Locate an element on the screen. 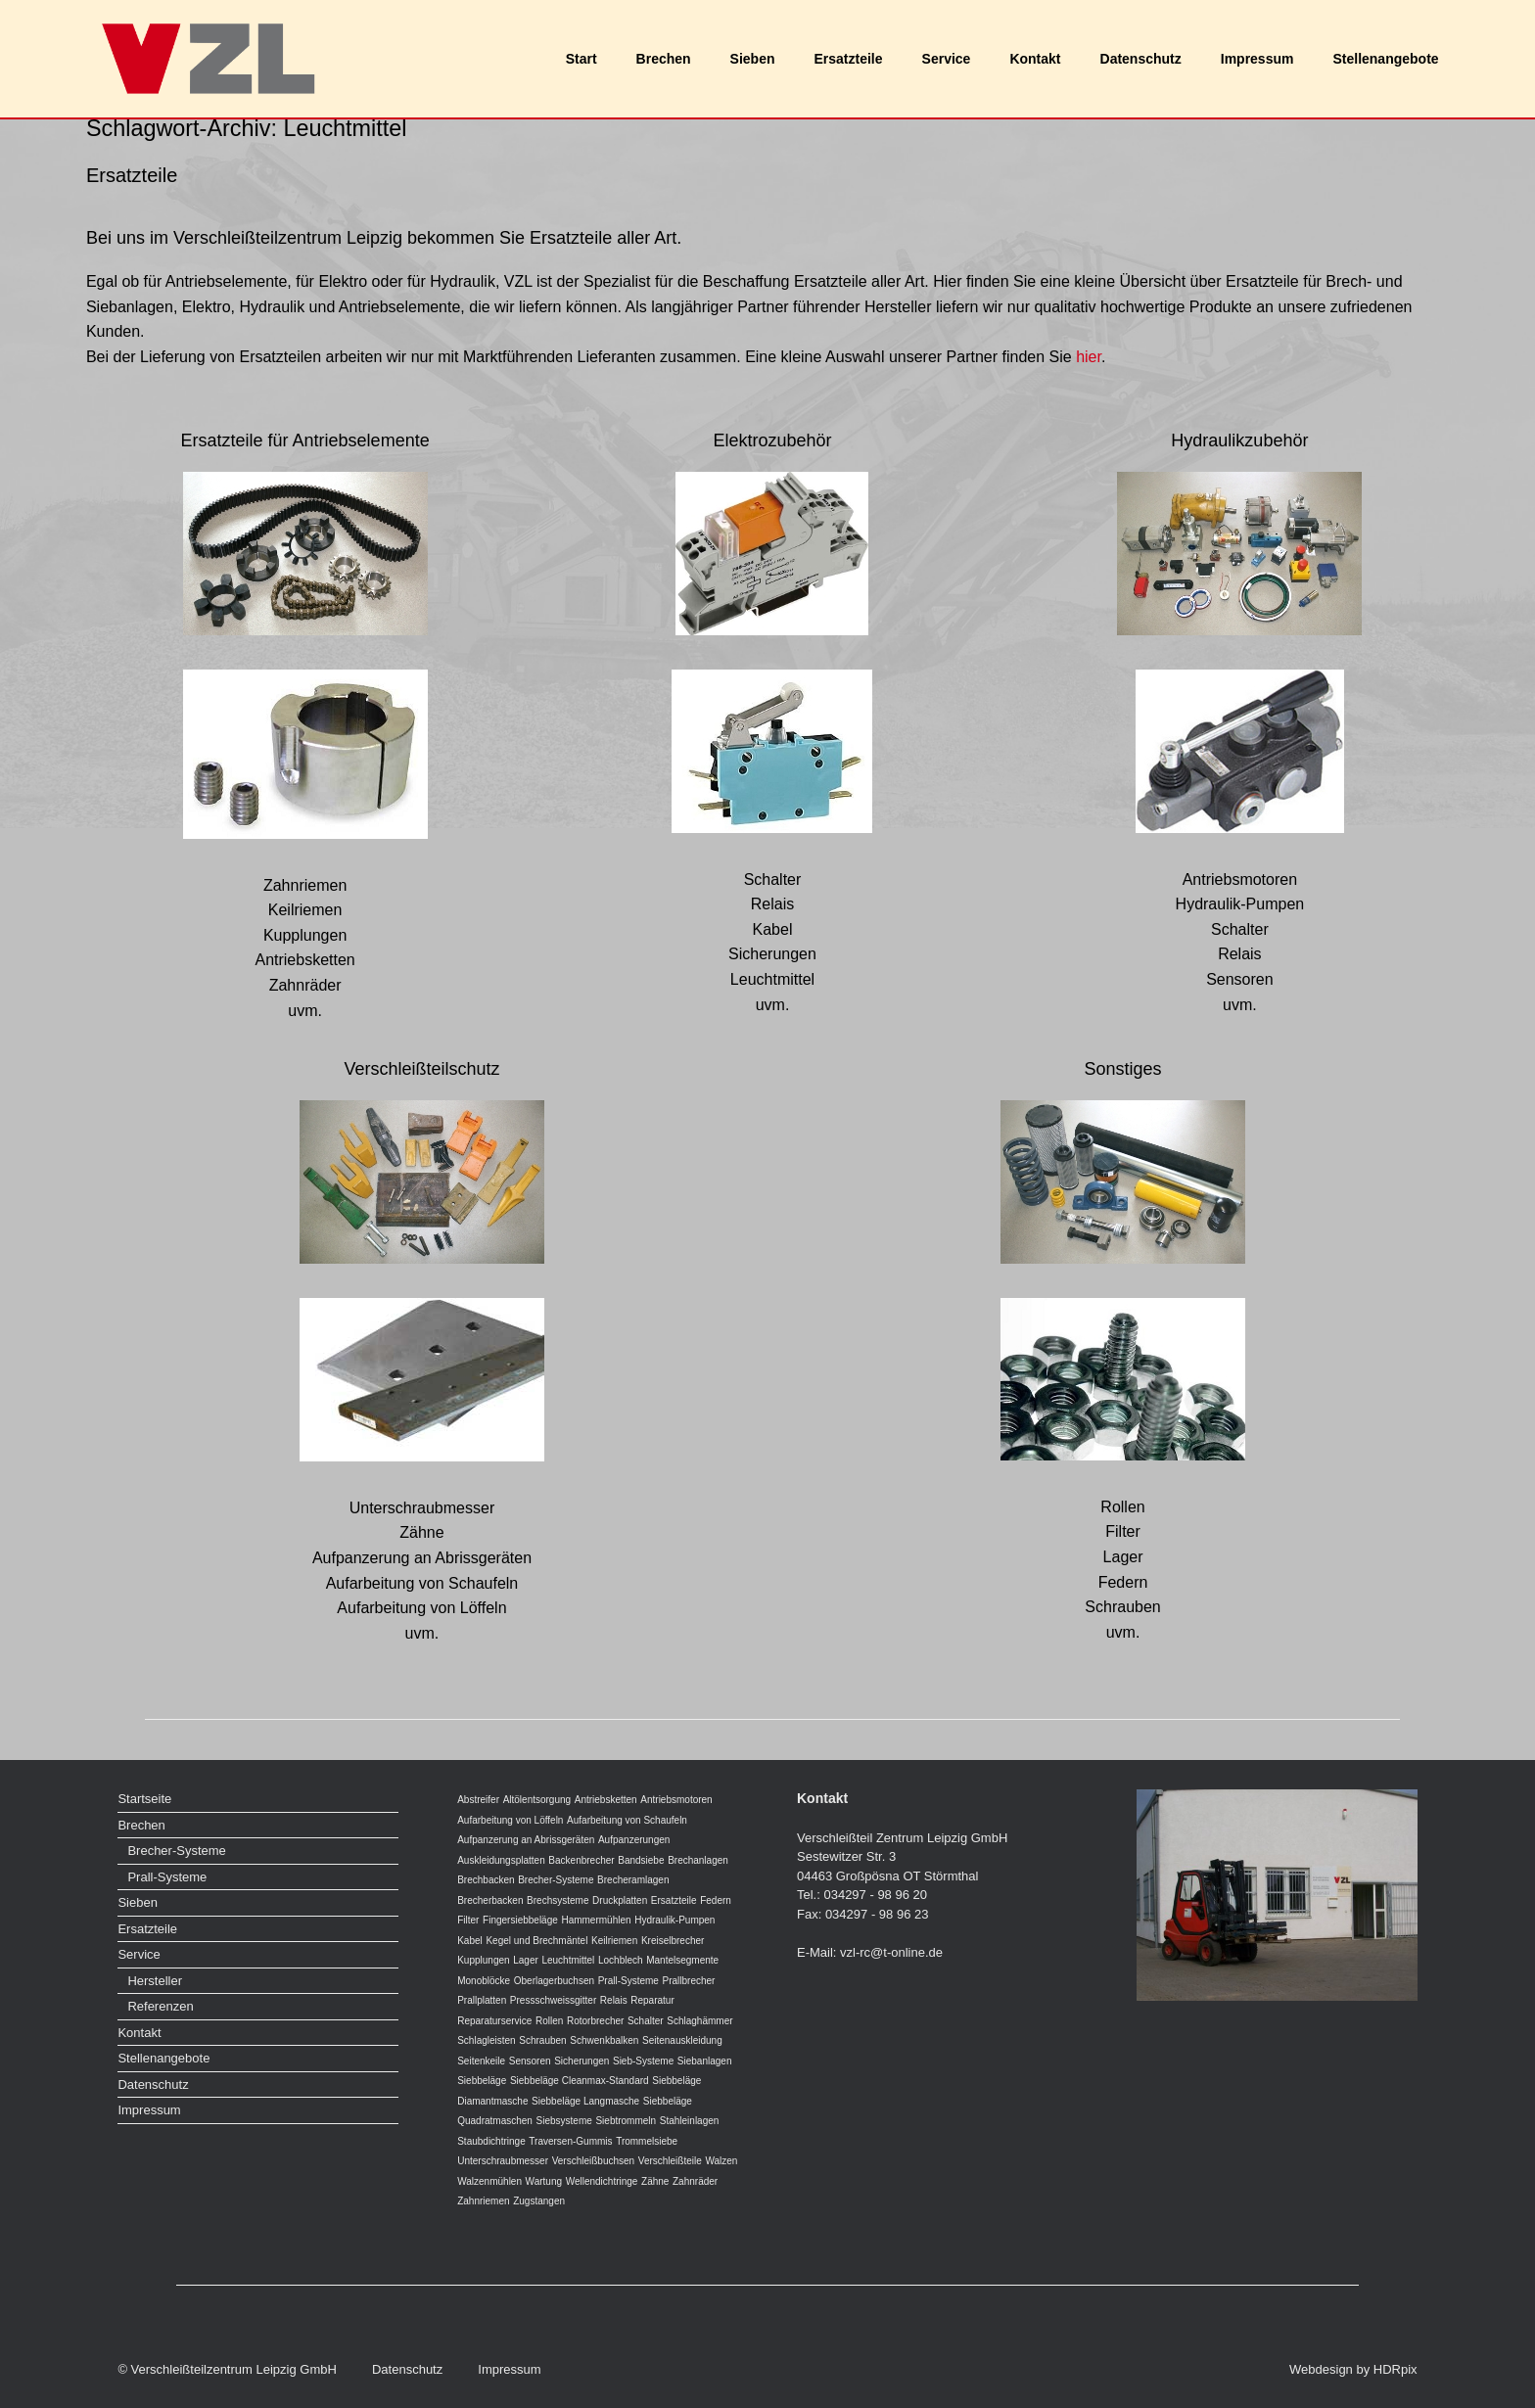  Zugstangen is located at coordinates (539, 2201).